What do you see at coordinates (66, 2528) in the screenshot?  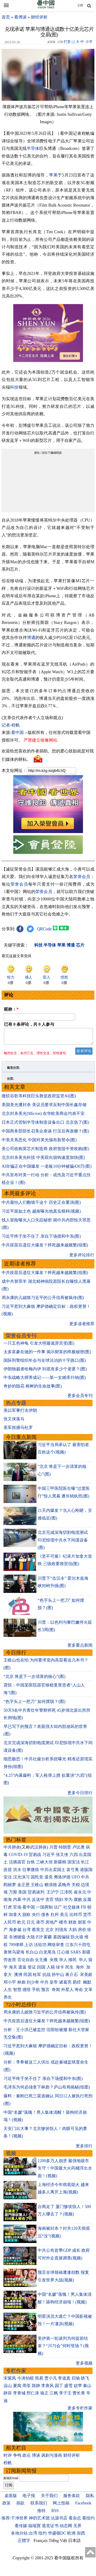 I see `动态网` at bounding box center [66, 2528].